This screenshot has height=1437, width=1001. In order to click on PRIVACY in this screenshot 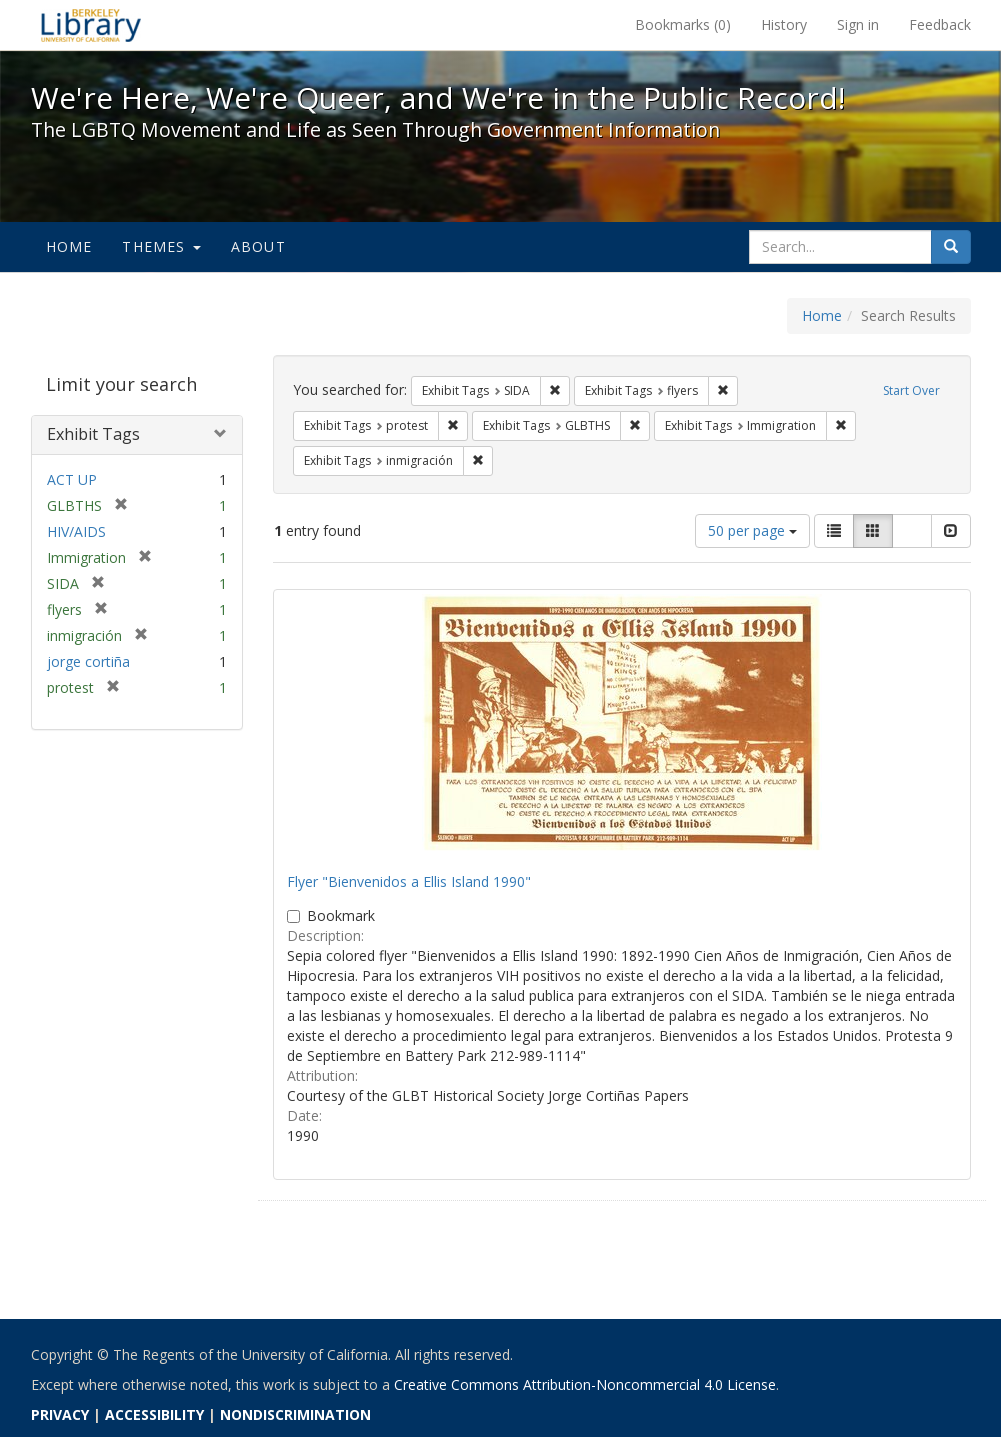, I will do `click(60, 1414)`.